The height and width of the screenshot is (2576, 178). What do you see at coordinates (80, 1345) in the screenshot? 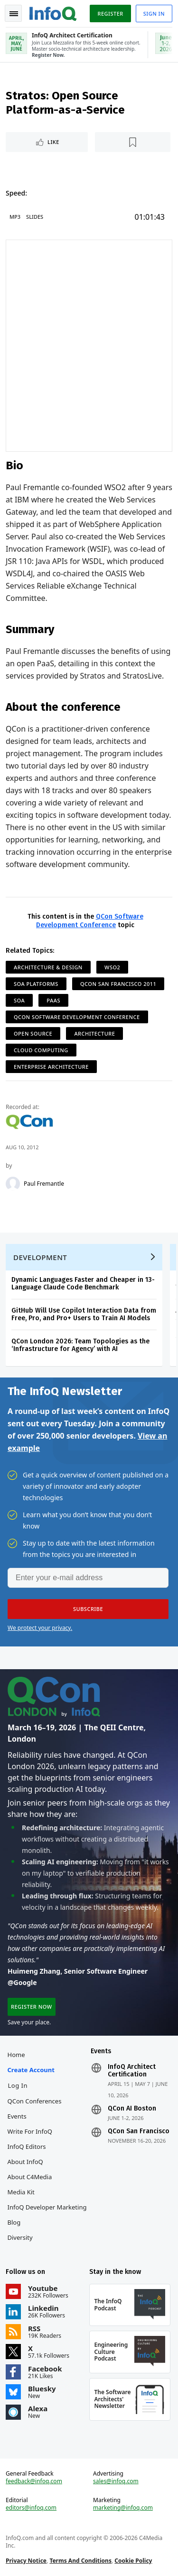
I see `QCon London 2026: Team Topologies as the ‘Infrastructure for Agency’ with AI` at bounding box center [80, 1345].